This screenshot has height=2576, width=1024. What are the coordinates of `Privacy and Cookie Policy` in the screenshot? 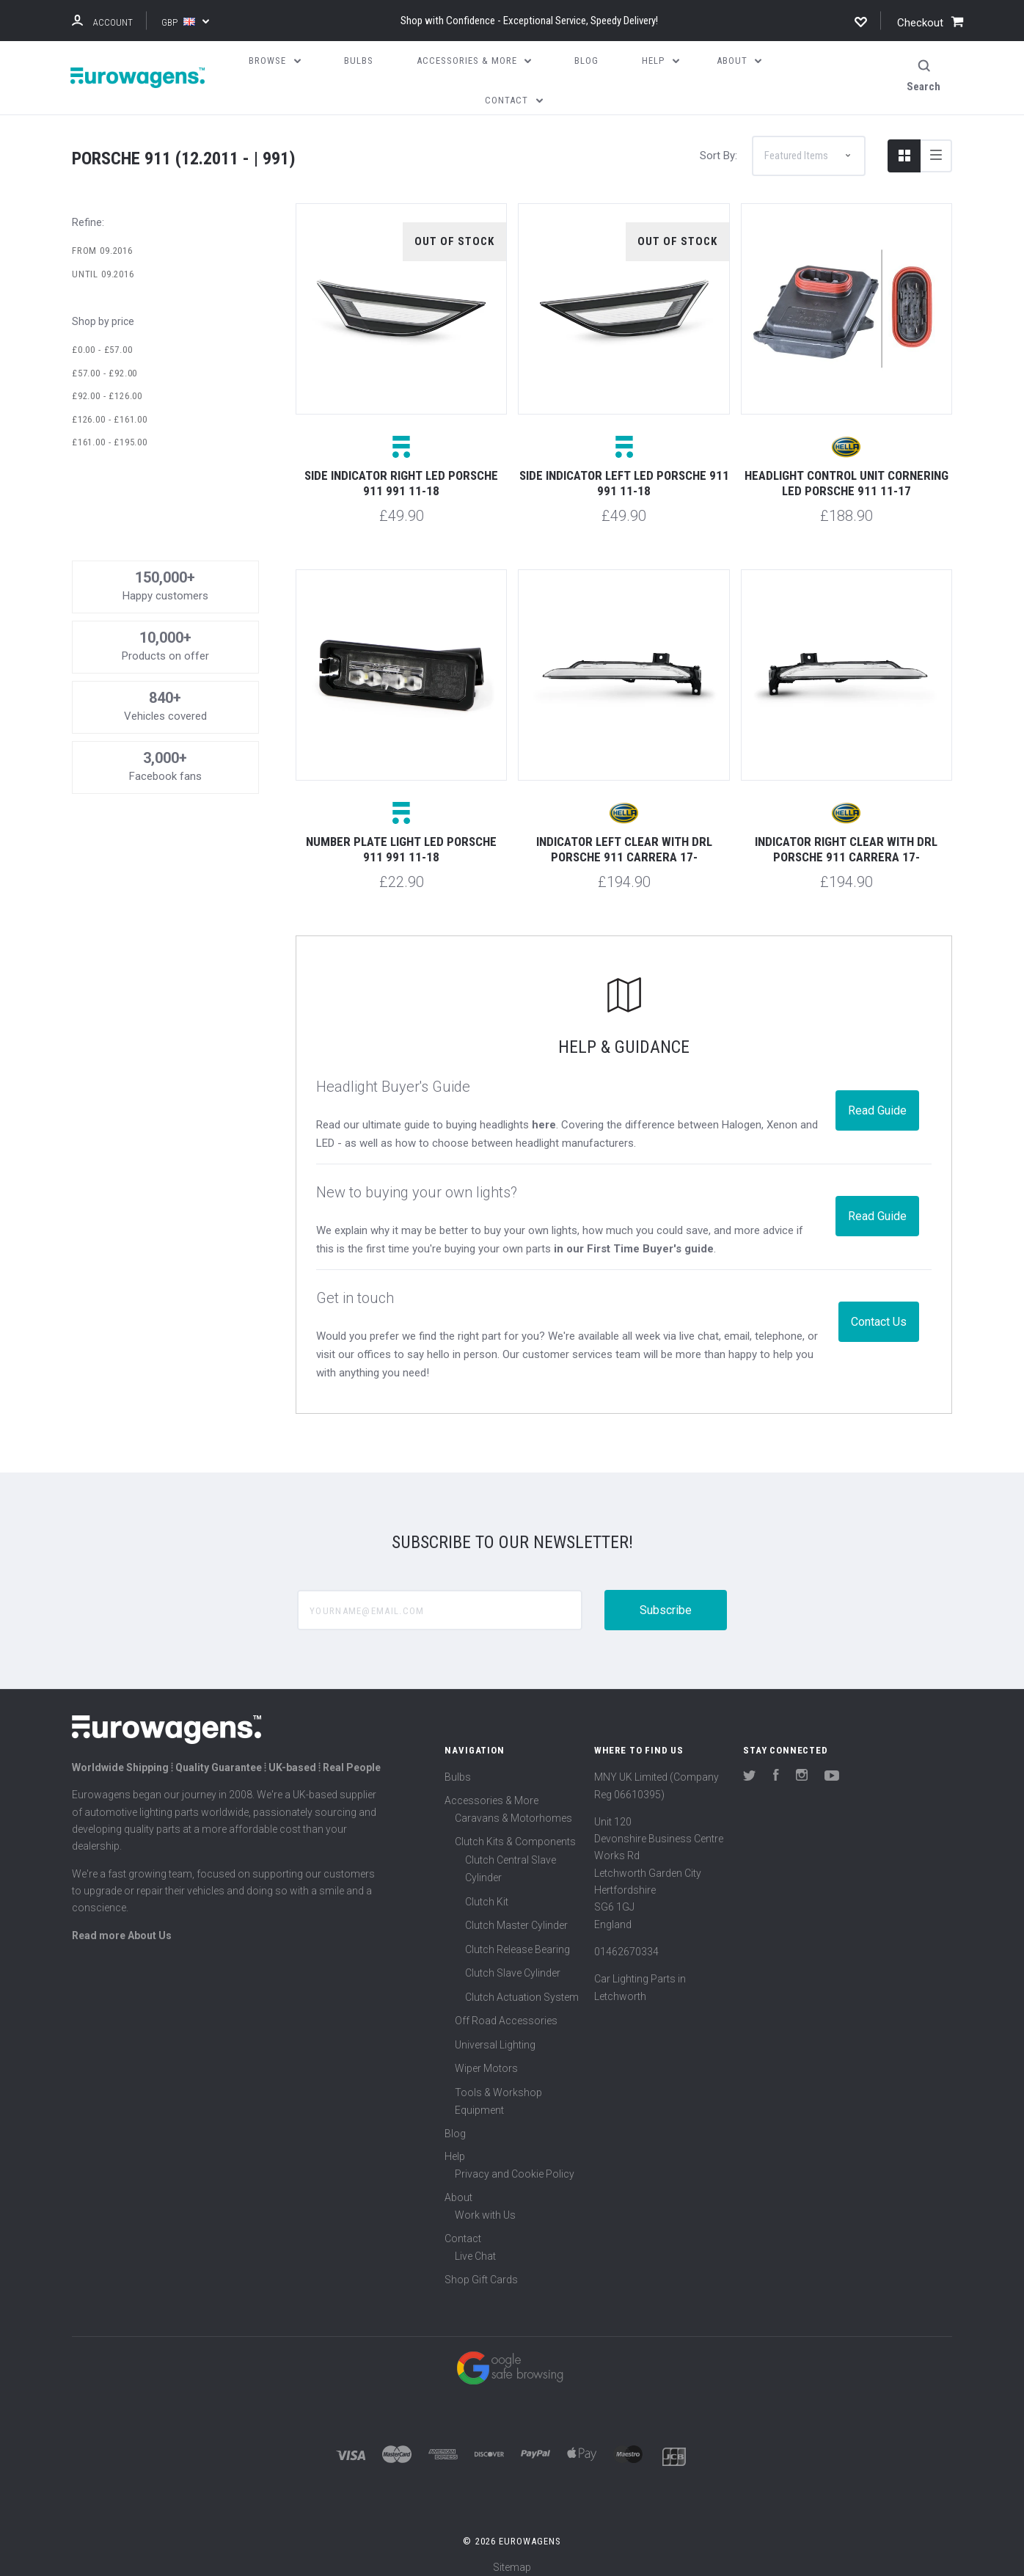 It's located at (514, 2164).